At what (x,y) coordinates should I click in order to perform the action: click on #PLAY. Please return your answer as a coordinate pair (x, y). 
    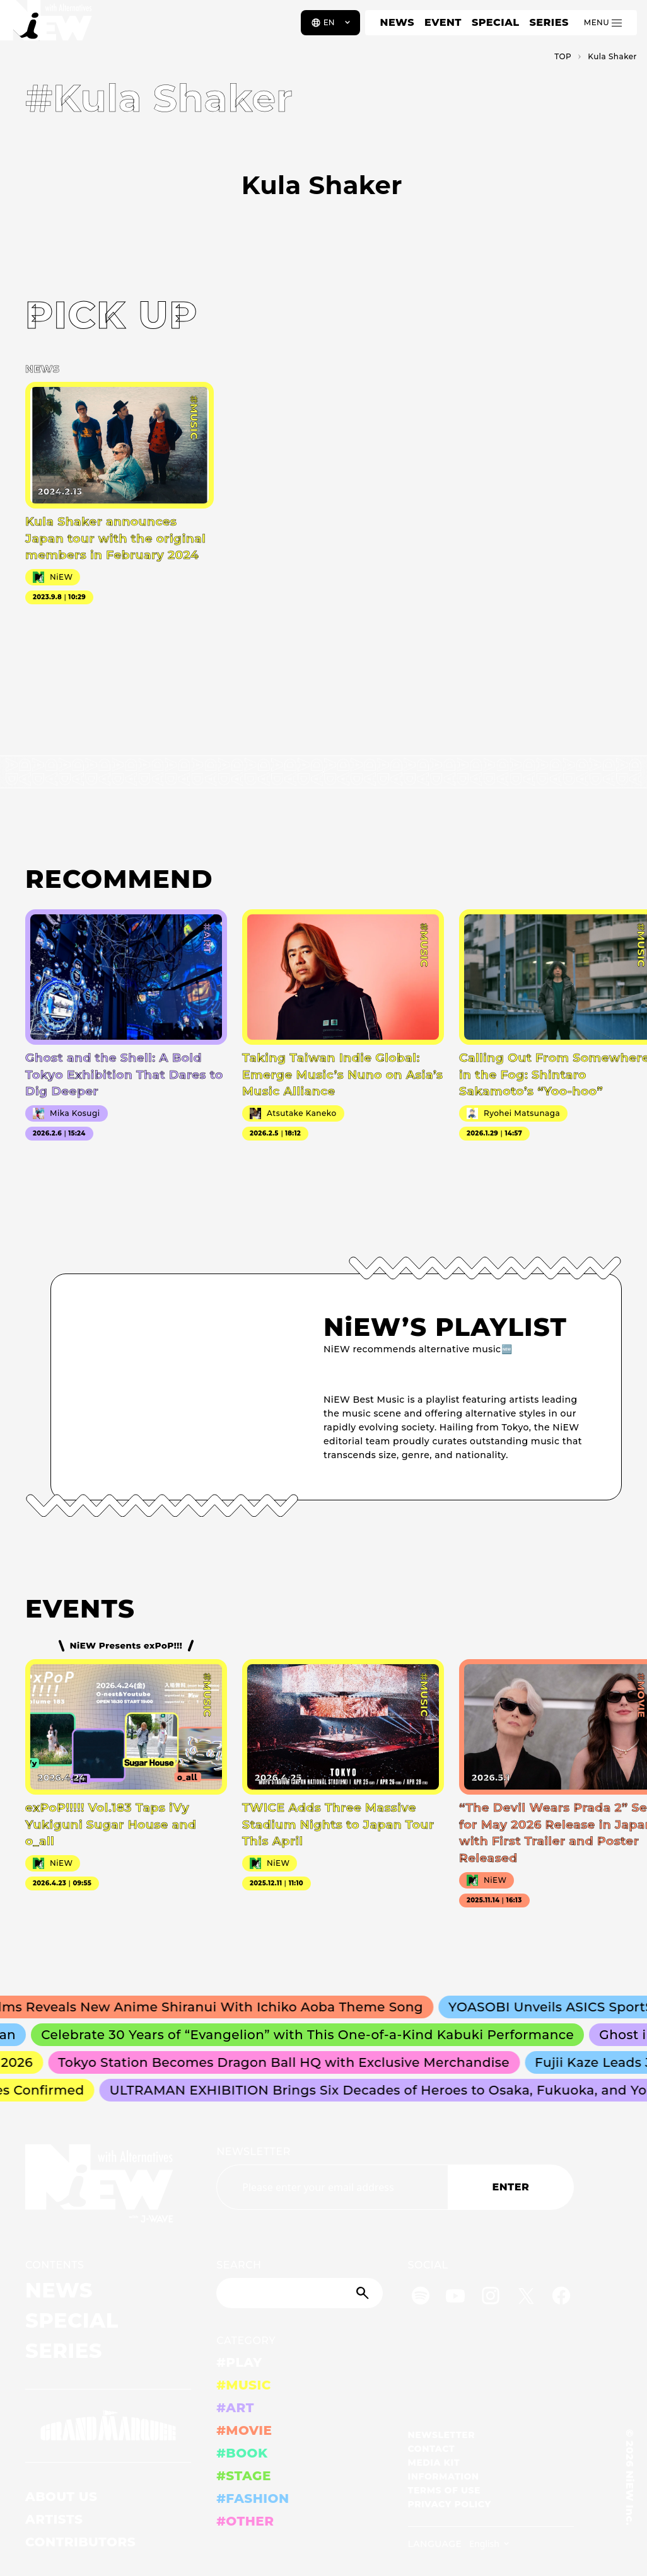
    Looking at the image, I should click on (239, 2362).